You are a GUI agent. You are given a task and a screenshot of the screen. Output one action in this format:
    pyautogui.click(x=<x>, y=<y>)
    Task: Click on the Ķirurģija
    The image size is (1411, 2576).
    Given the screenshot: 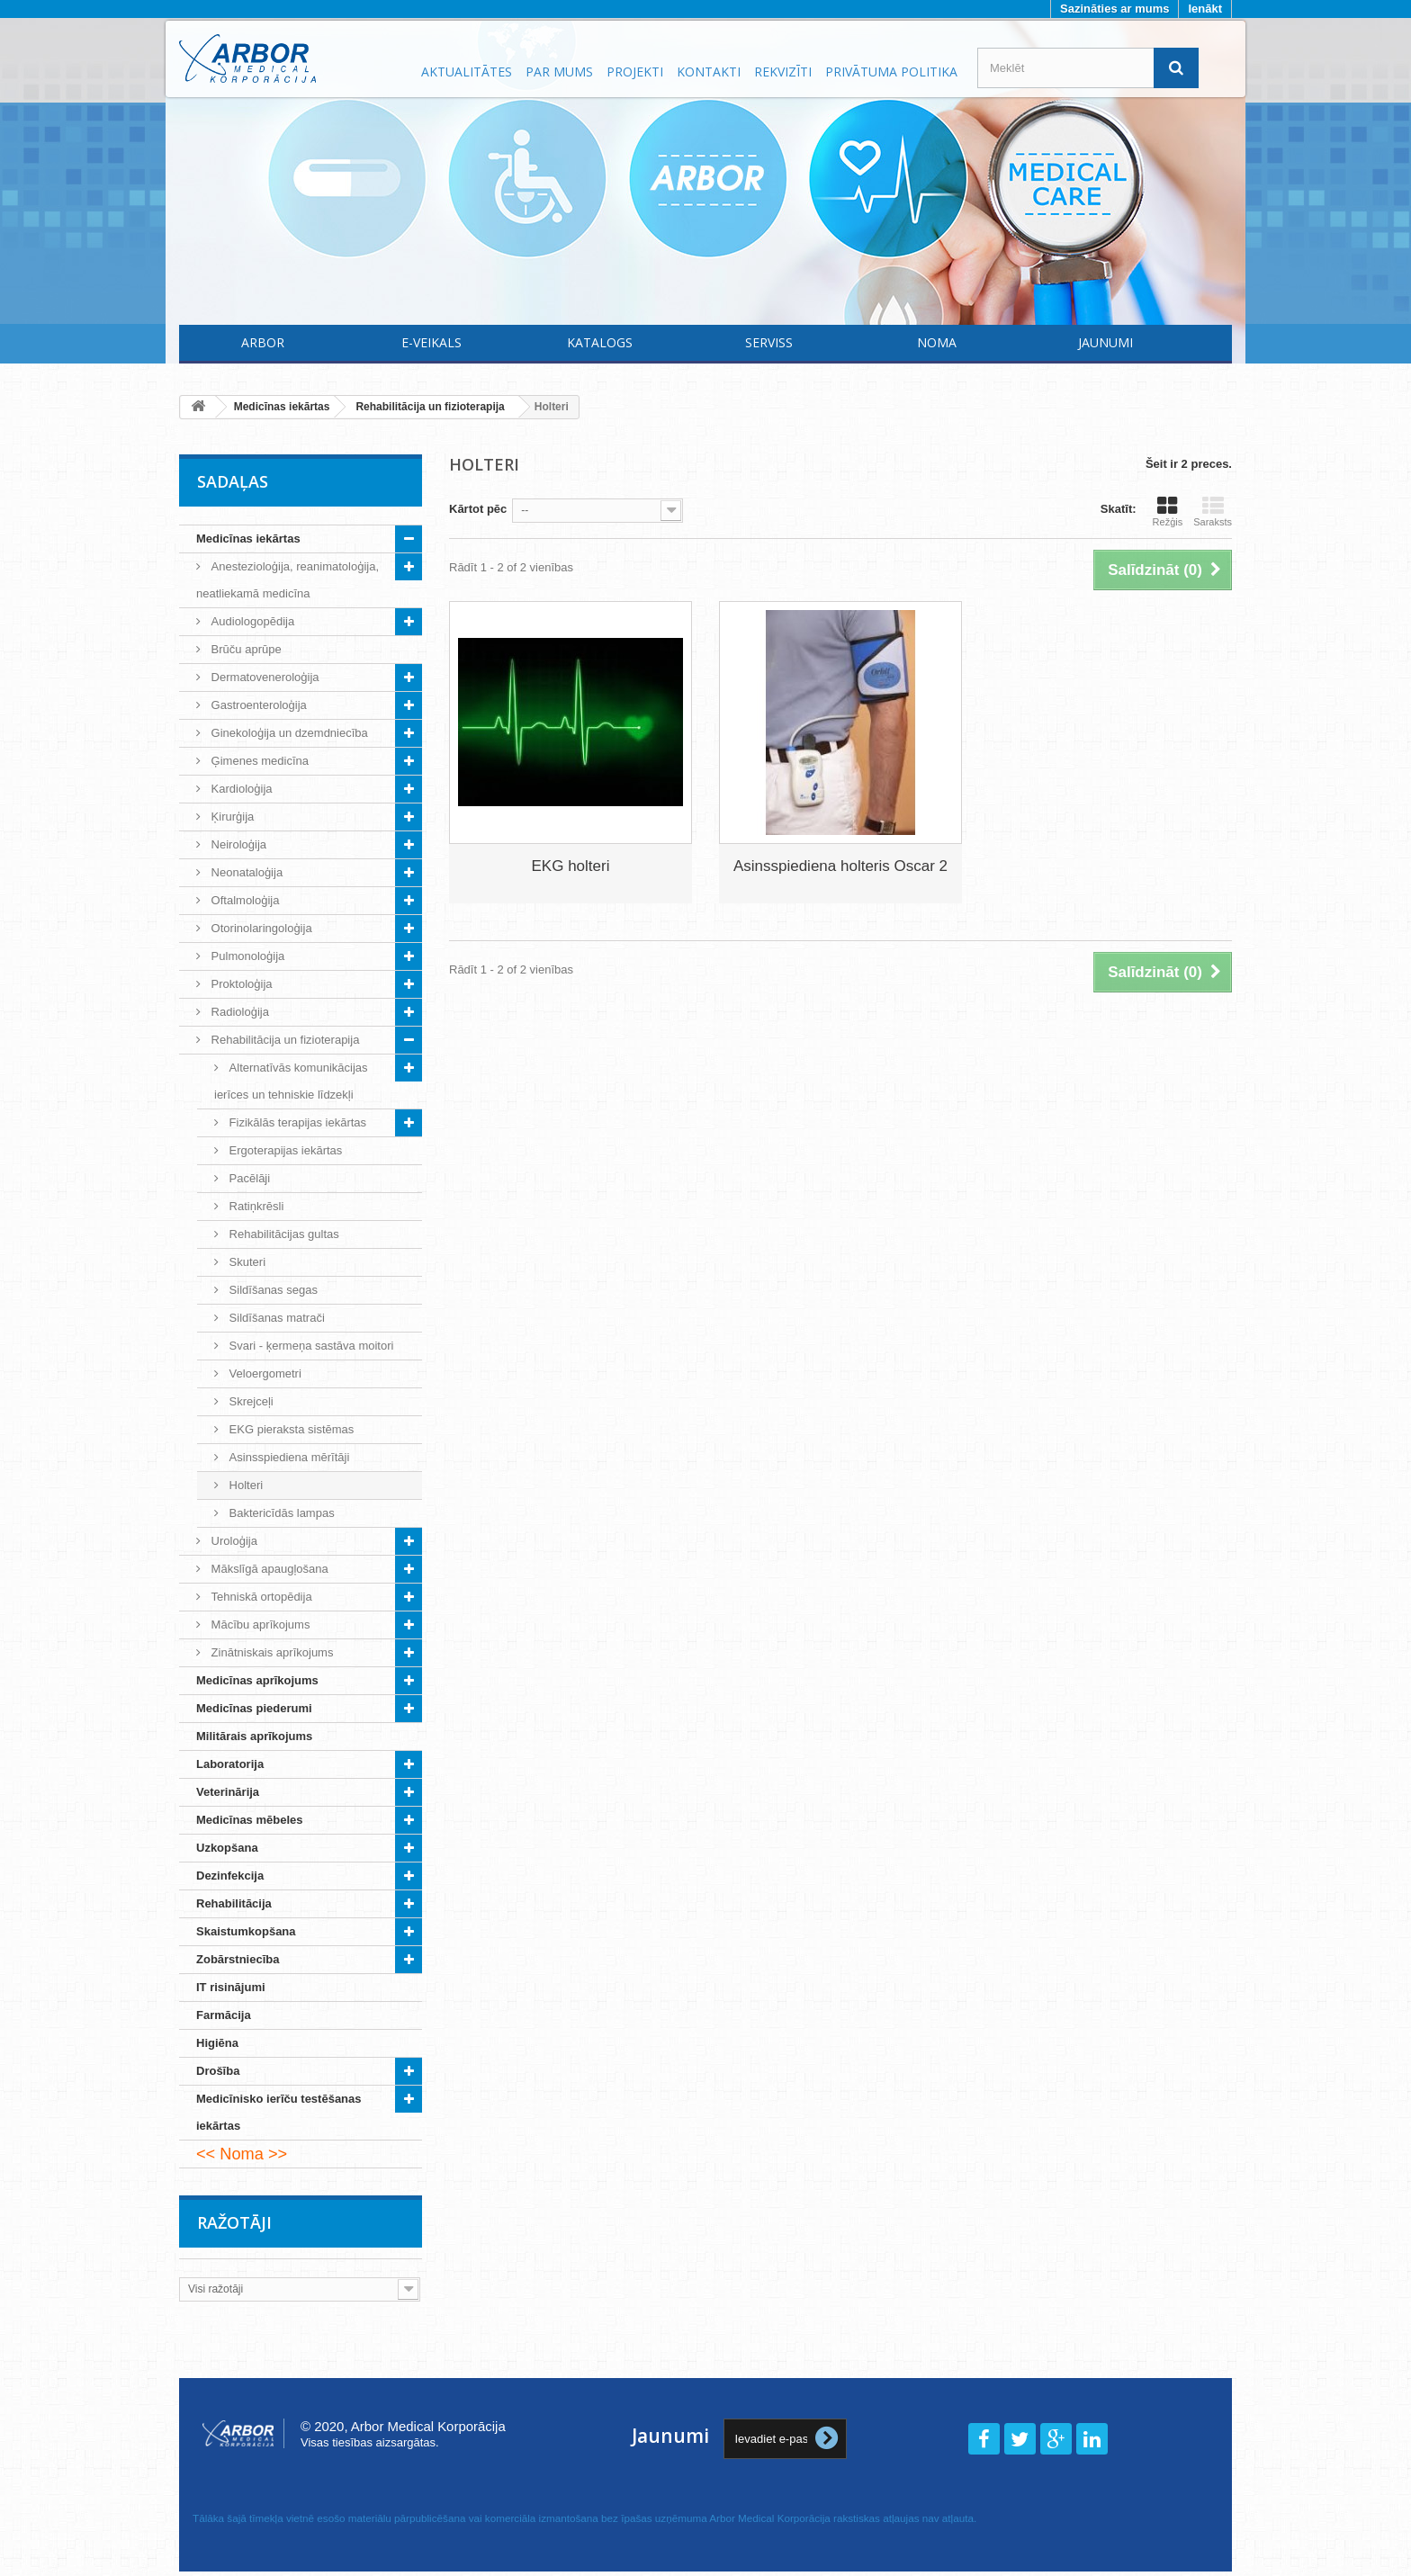 What is the action you would take?
    pyautogui.click(x=231, y=816)
    